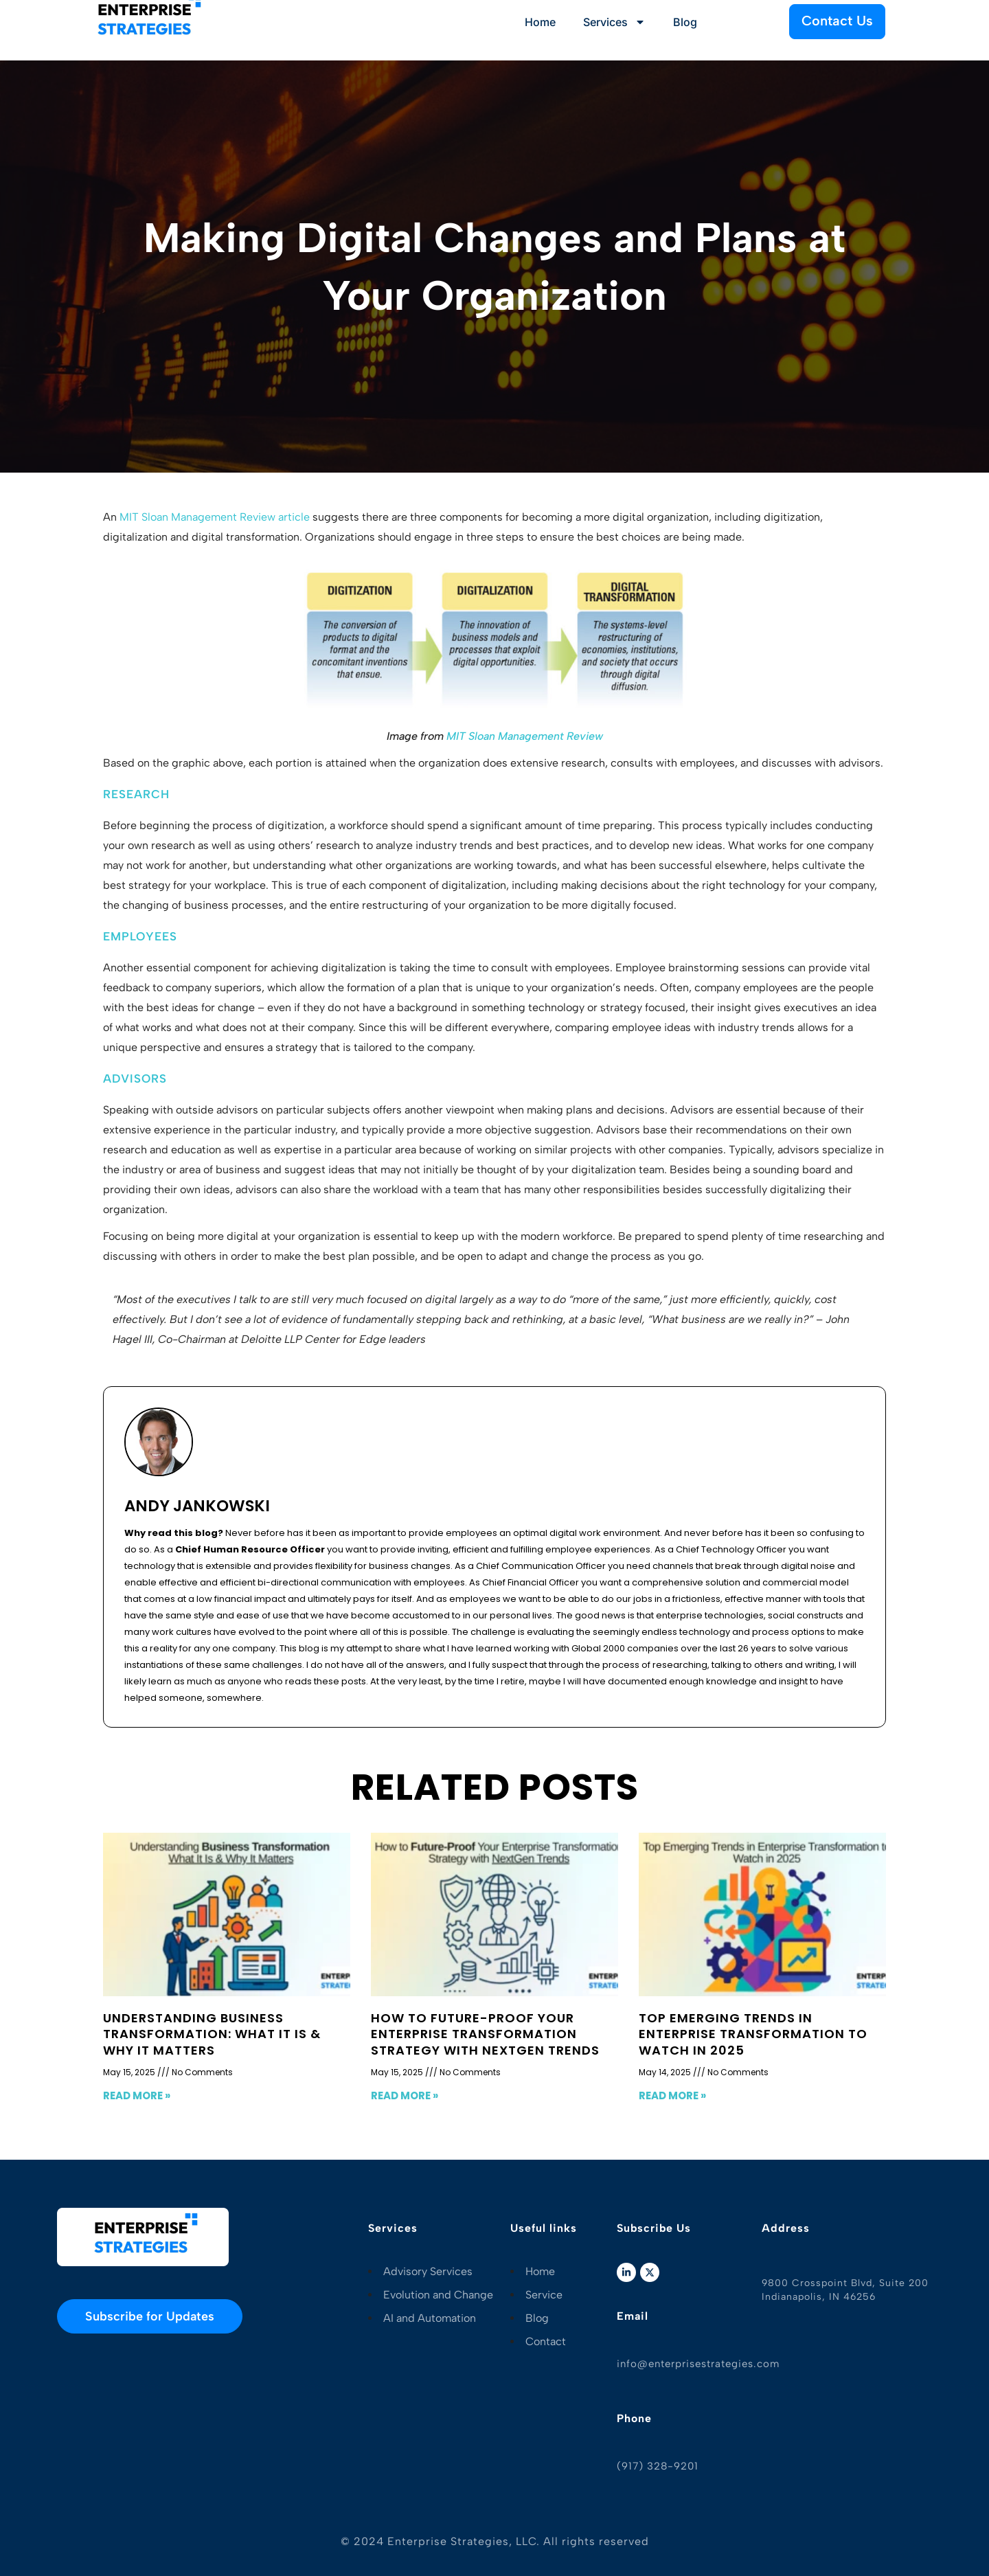 This screenshot has width=989, height=2576. I want to click on Read More » [Read more about Top Emerging Trends in Enterprise Transformation to Watch in 2025], so click(672, 2095).